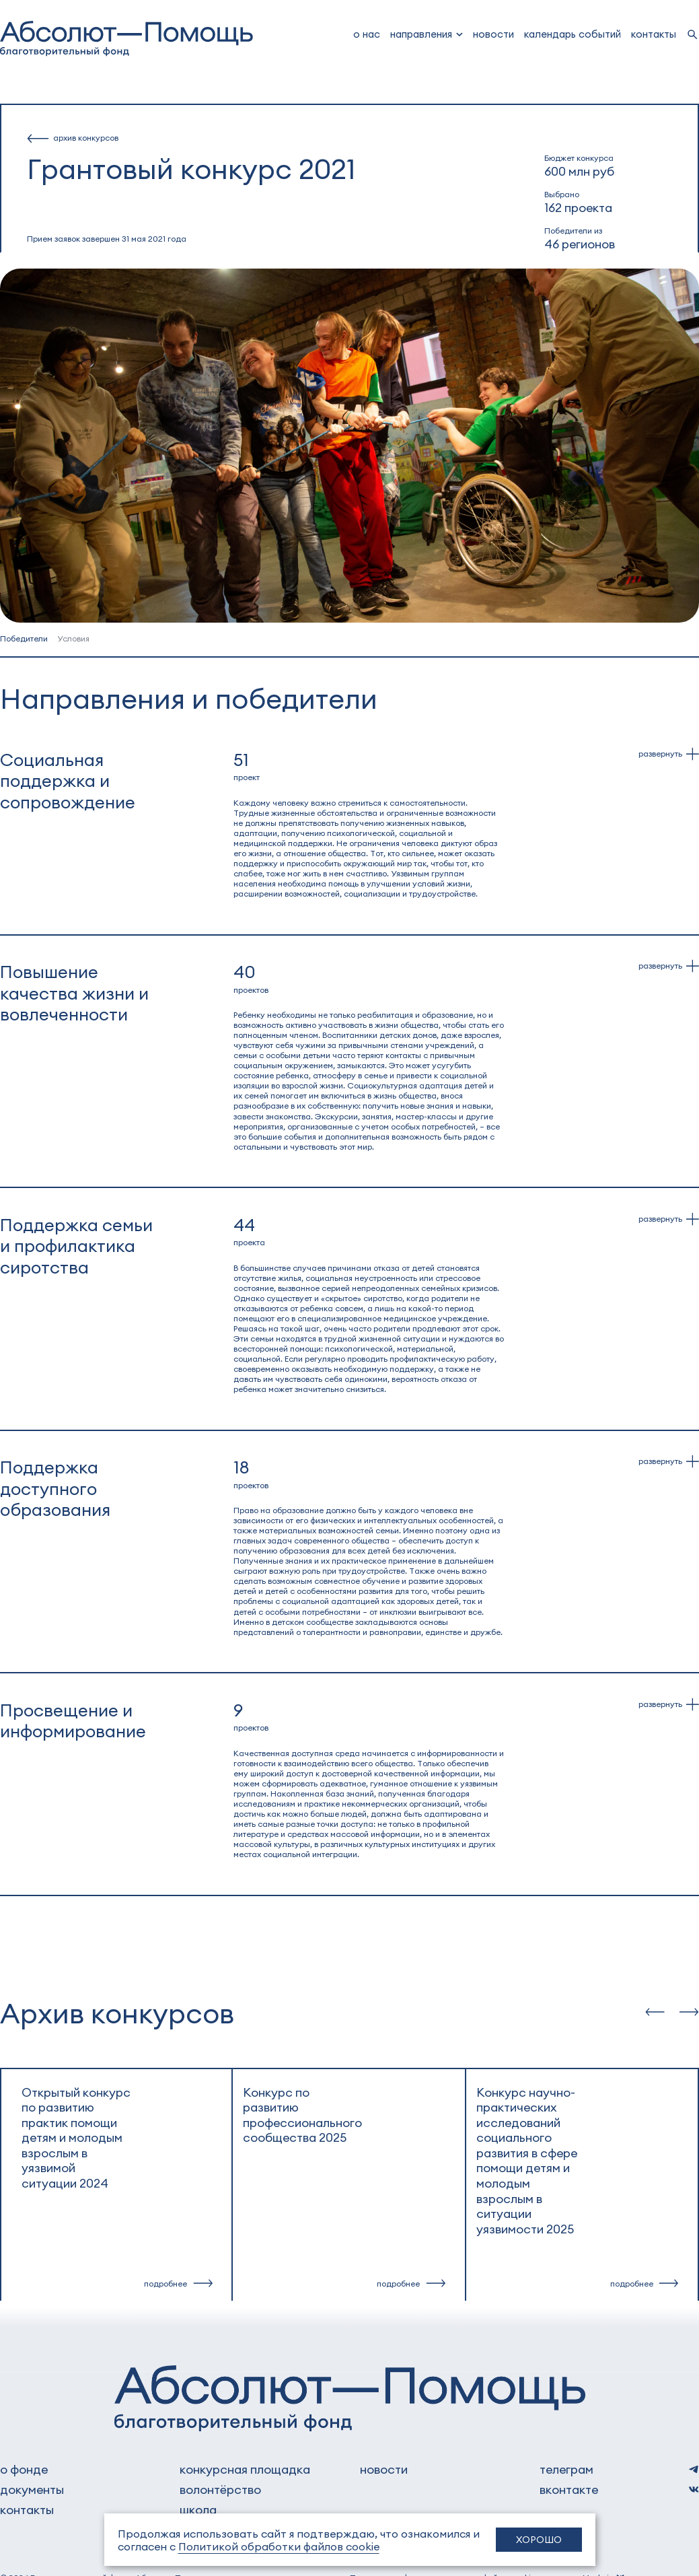  Describe the element at coordinates (27, 2509) in the screenshot. I see `контакты` at that location.